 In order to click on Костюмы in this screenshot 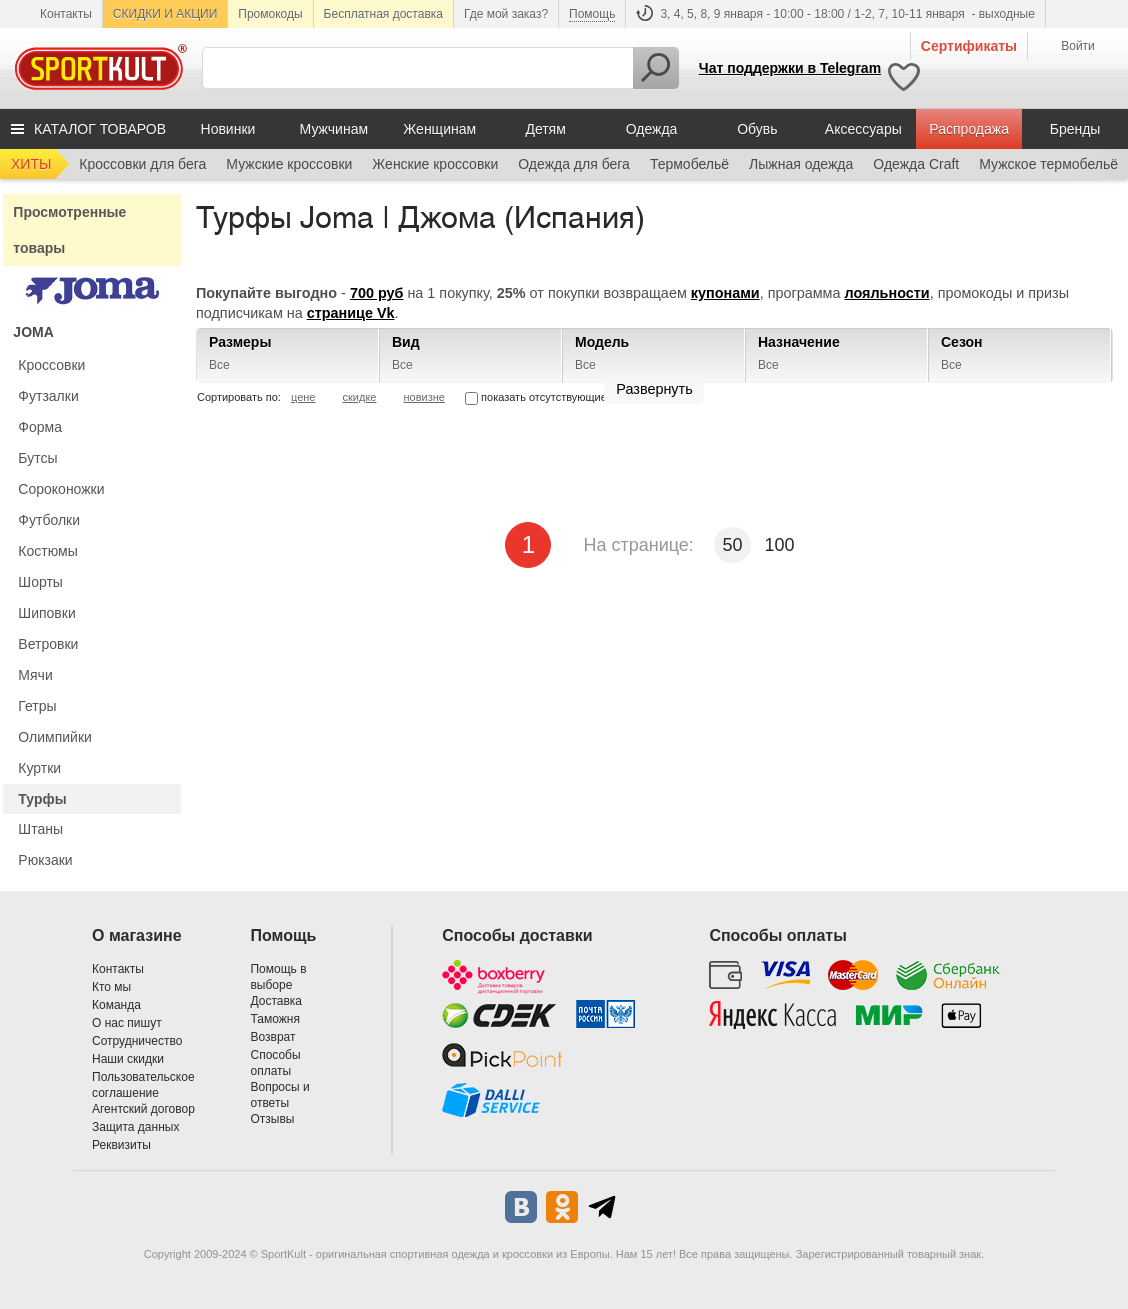, I will do `click(47, 551)`.